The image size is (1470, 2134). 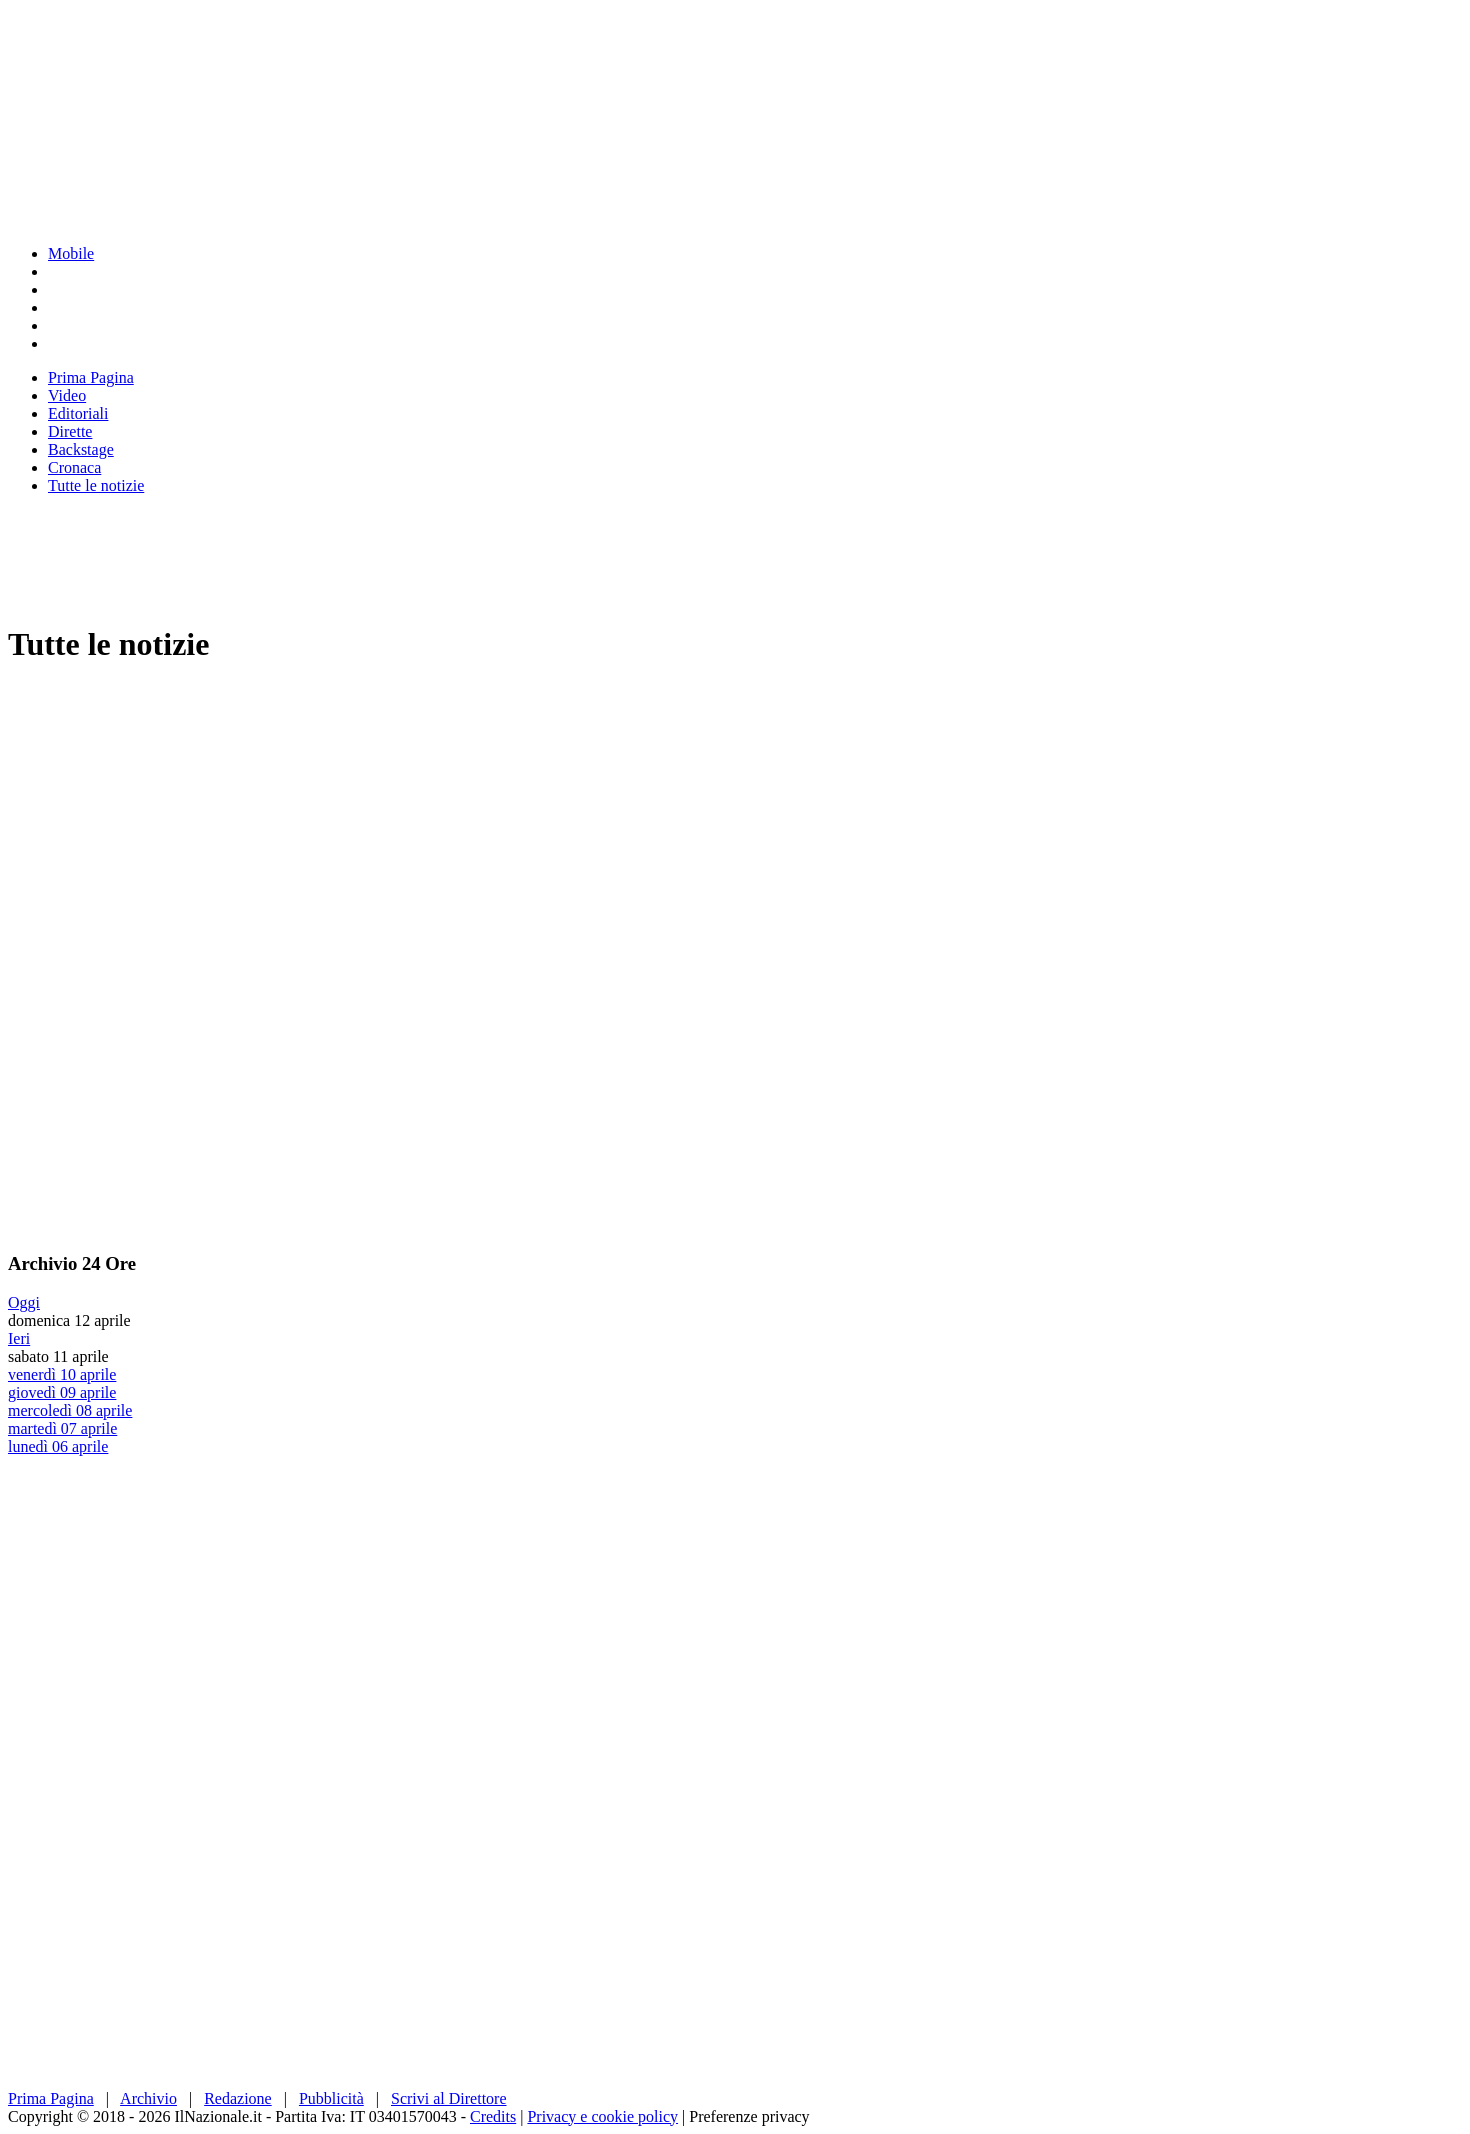 What do you see at coordinates (148, 2098) in the screenshot?
I see `Archivio` at bounding box center [148, 2098].